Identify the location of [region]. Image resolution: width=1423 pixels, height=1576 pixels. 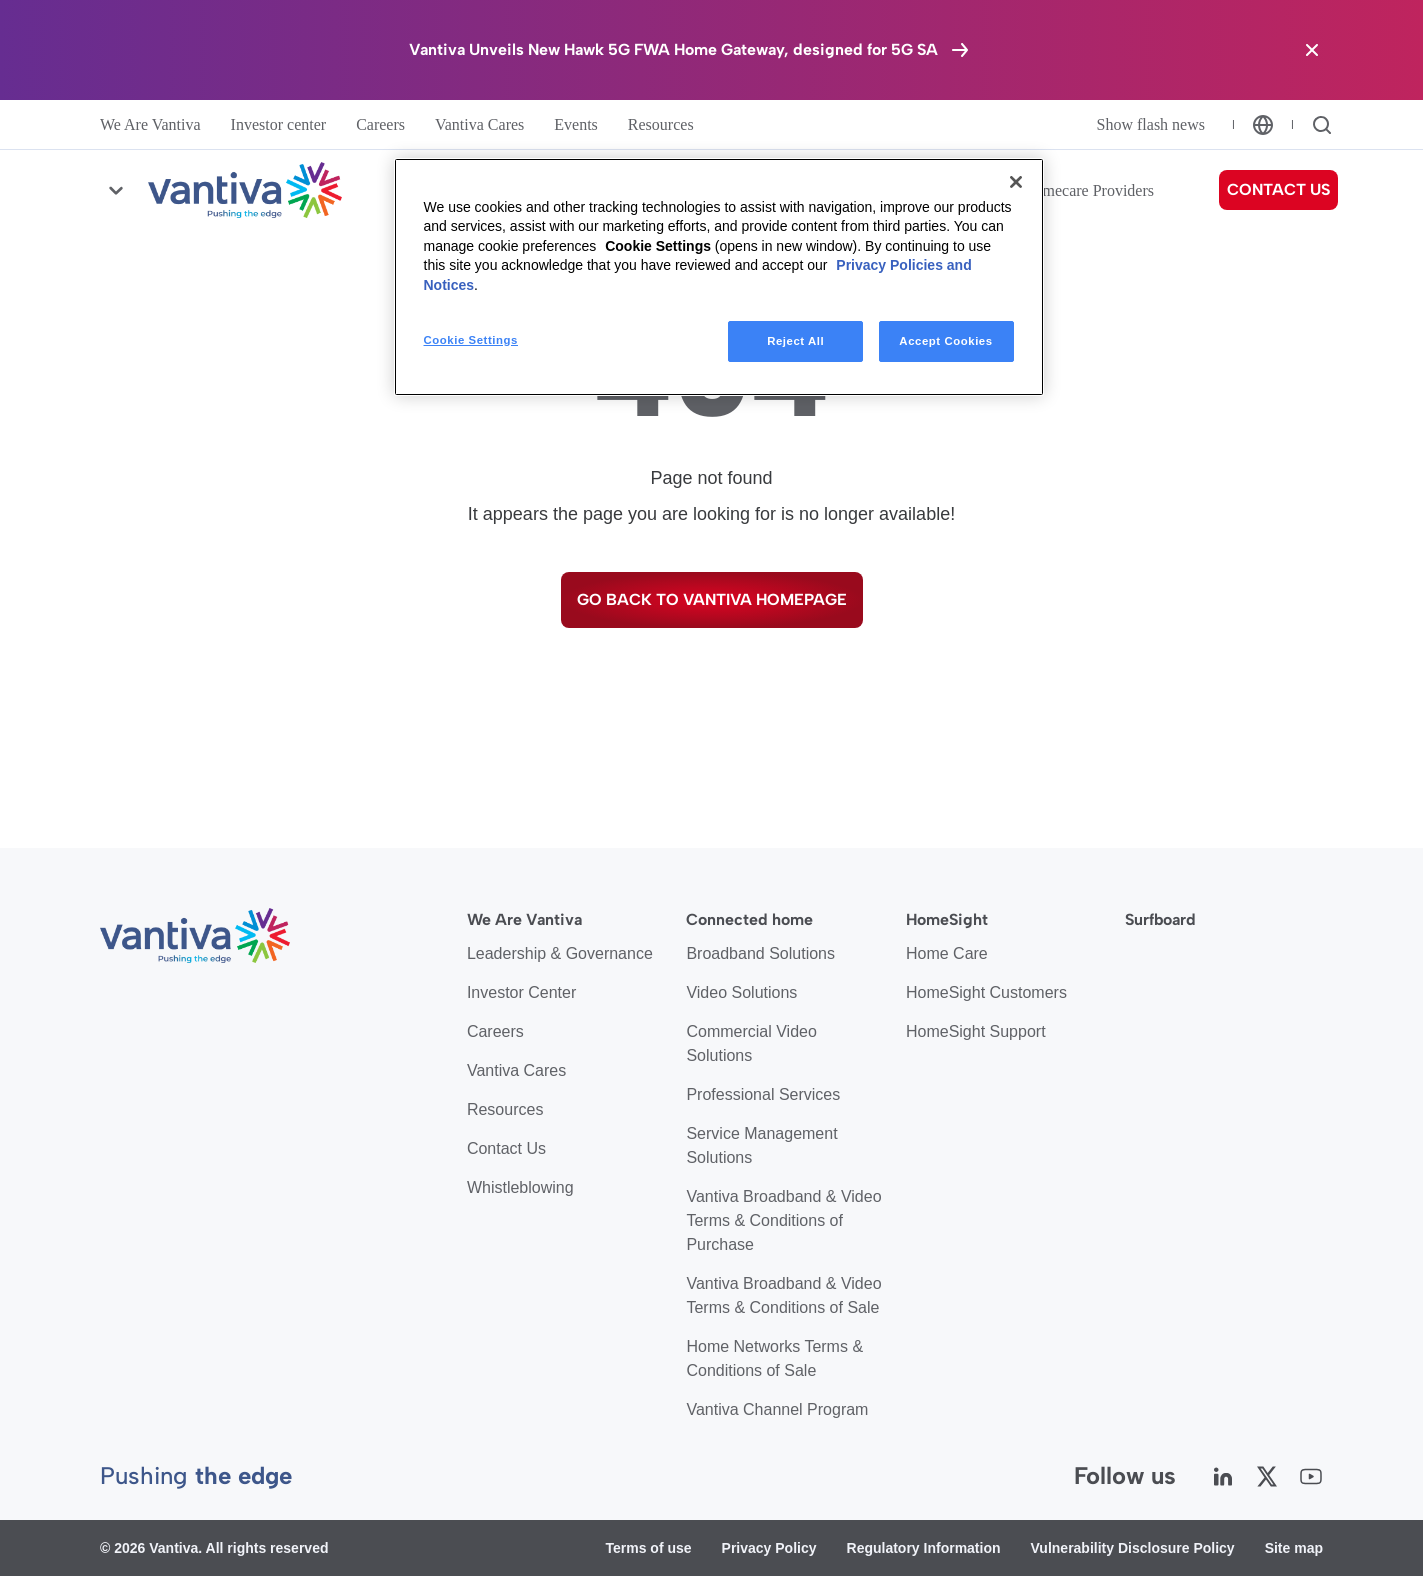
(719, 277).